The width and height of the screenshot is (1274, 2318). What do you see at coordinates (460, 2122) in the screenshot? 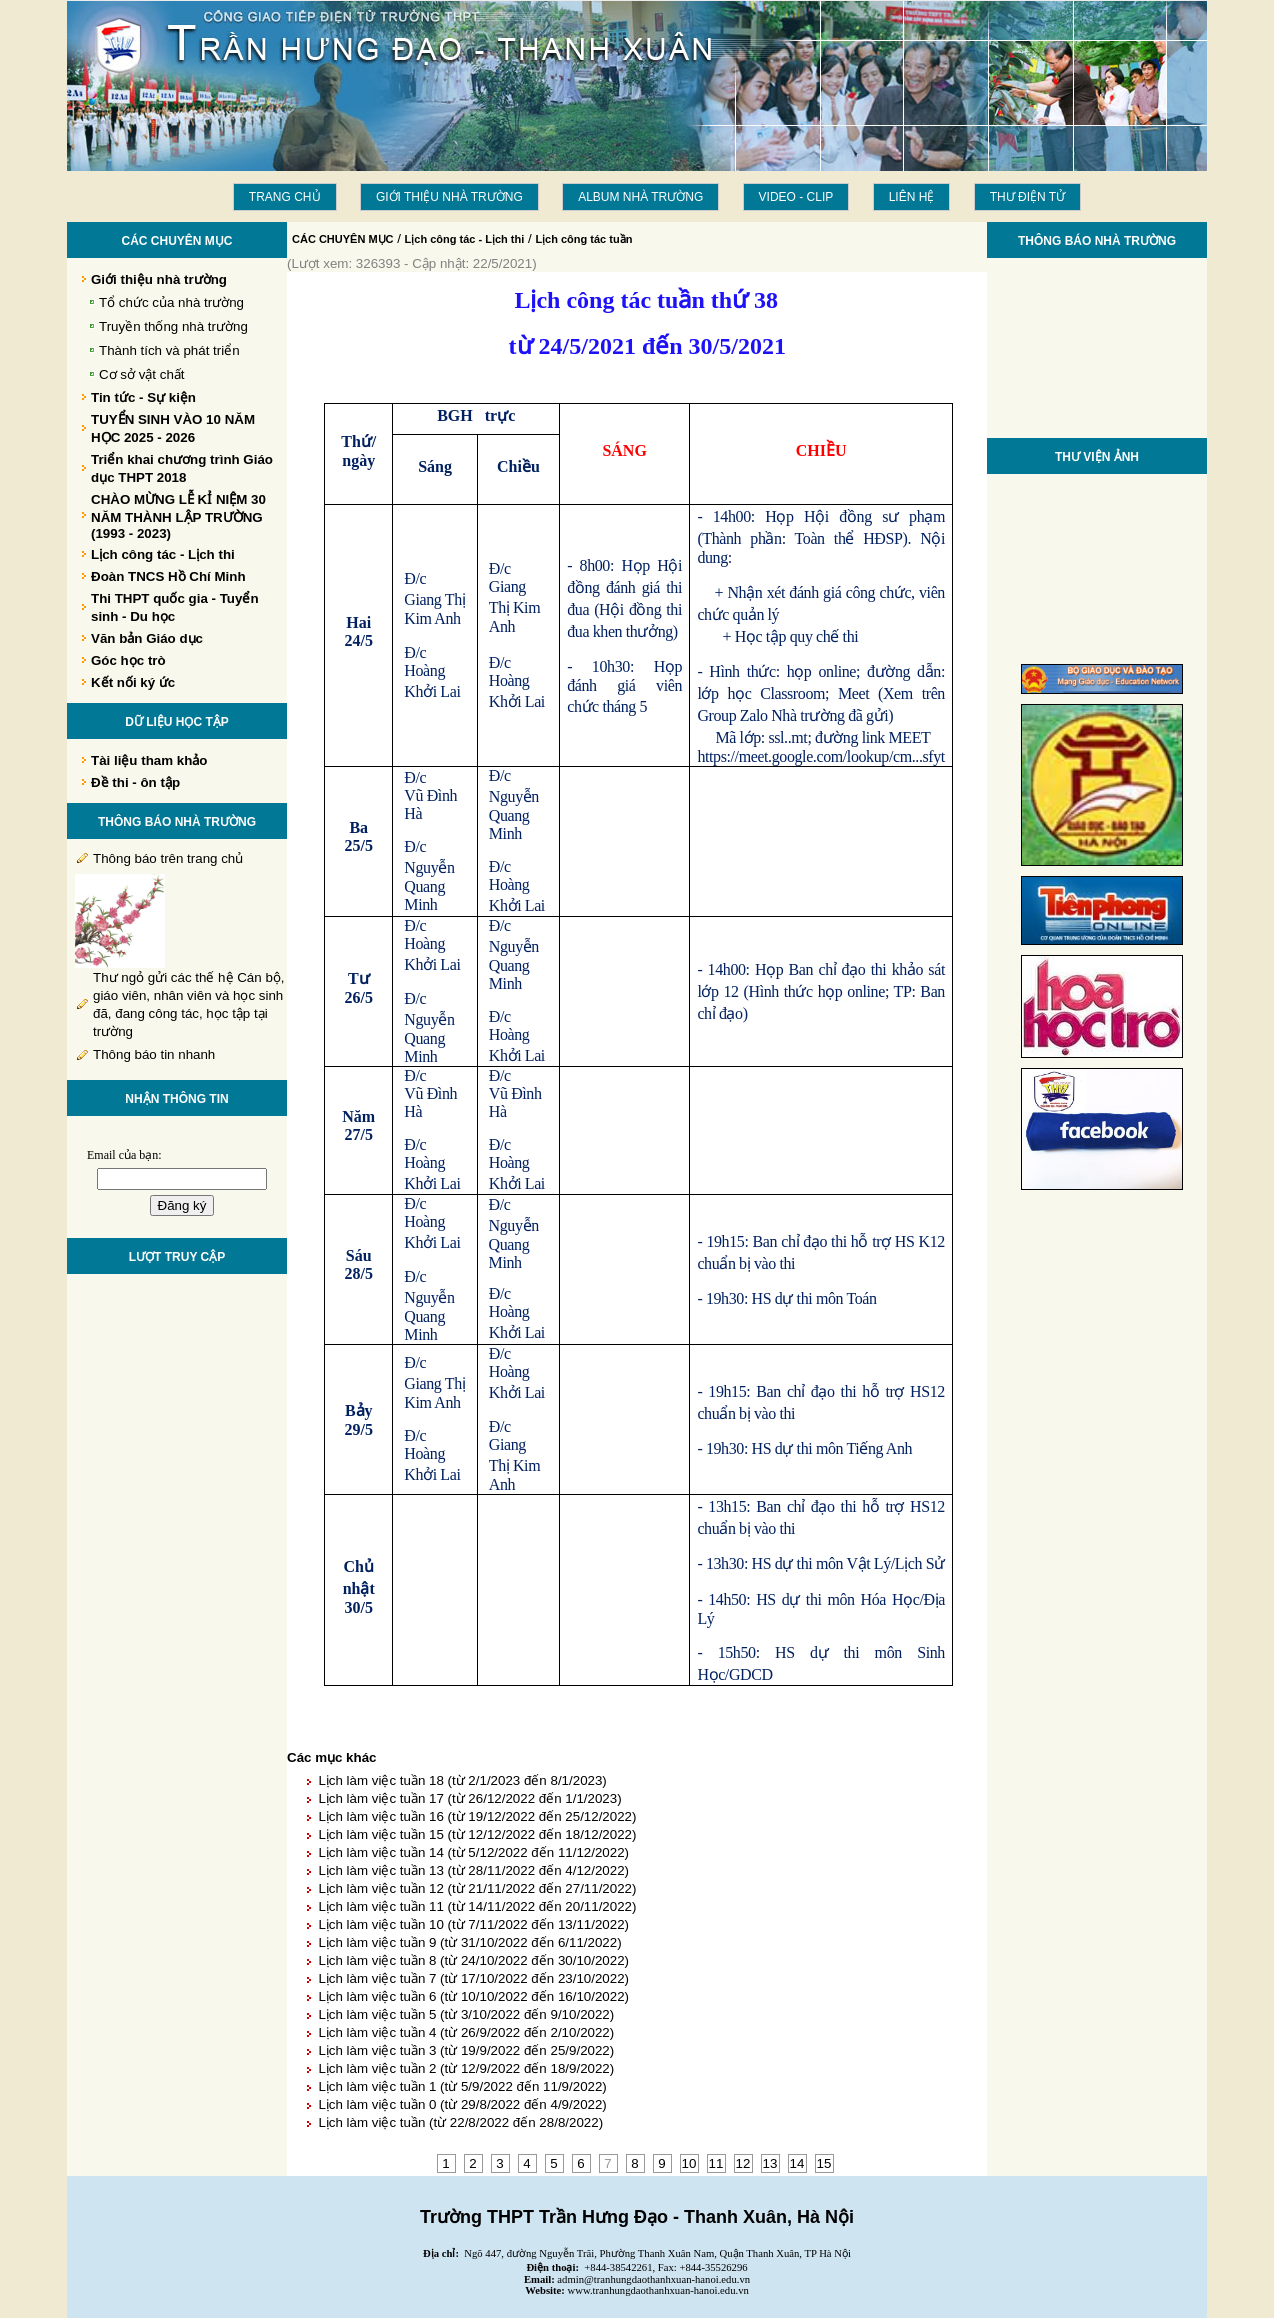
I see `Lịch làm việc tuần (từ 22/8/2022 đến 28/8/2022)` at bounding box center [460, 2122].